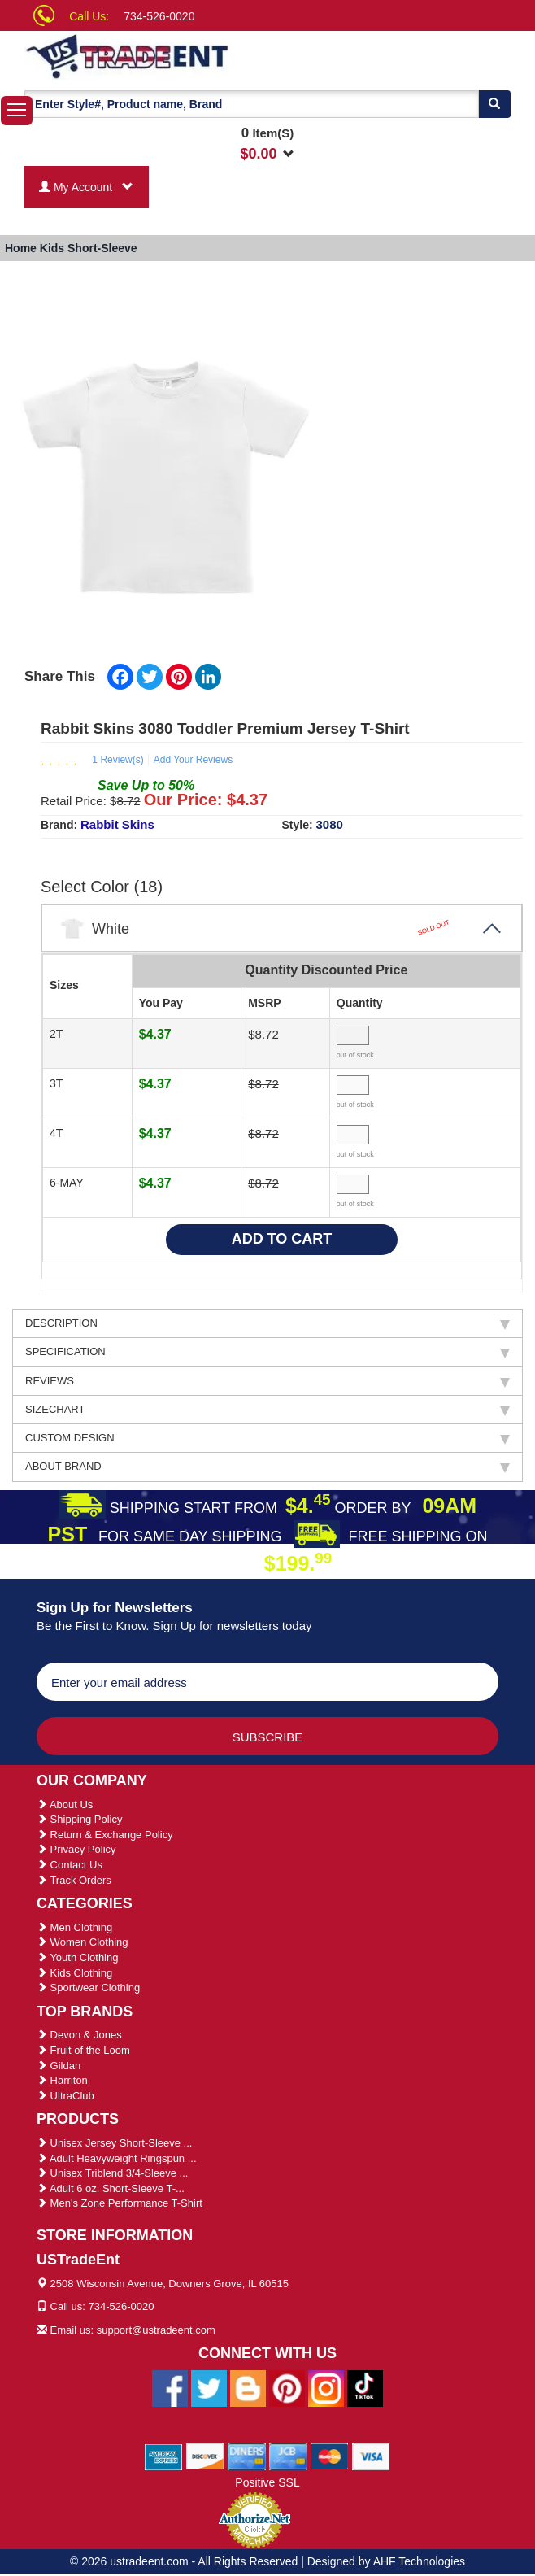 The image size is (535, 2576). I want to click on [We Accept Discover Cards], so click(205, 2455).